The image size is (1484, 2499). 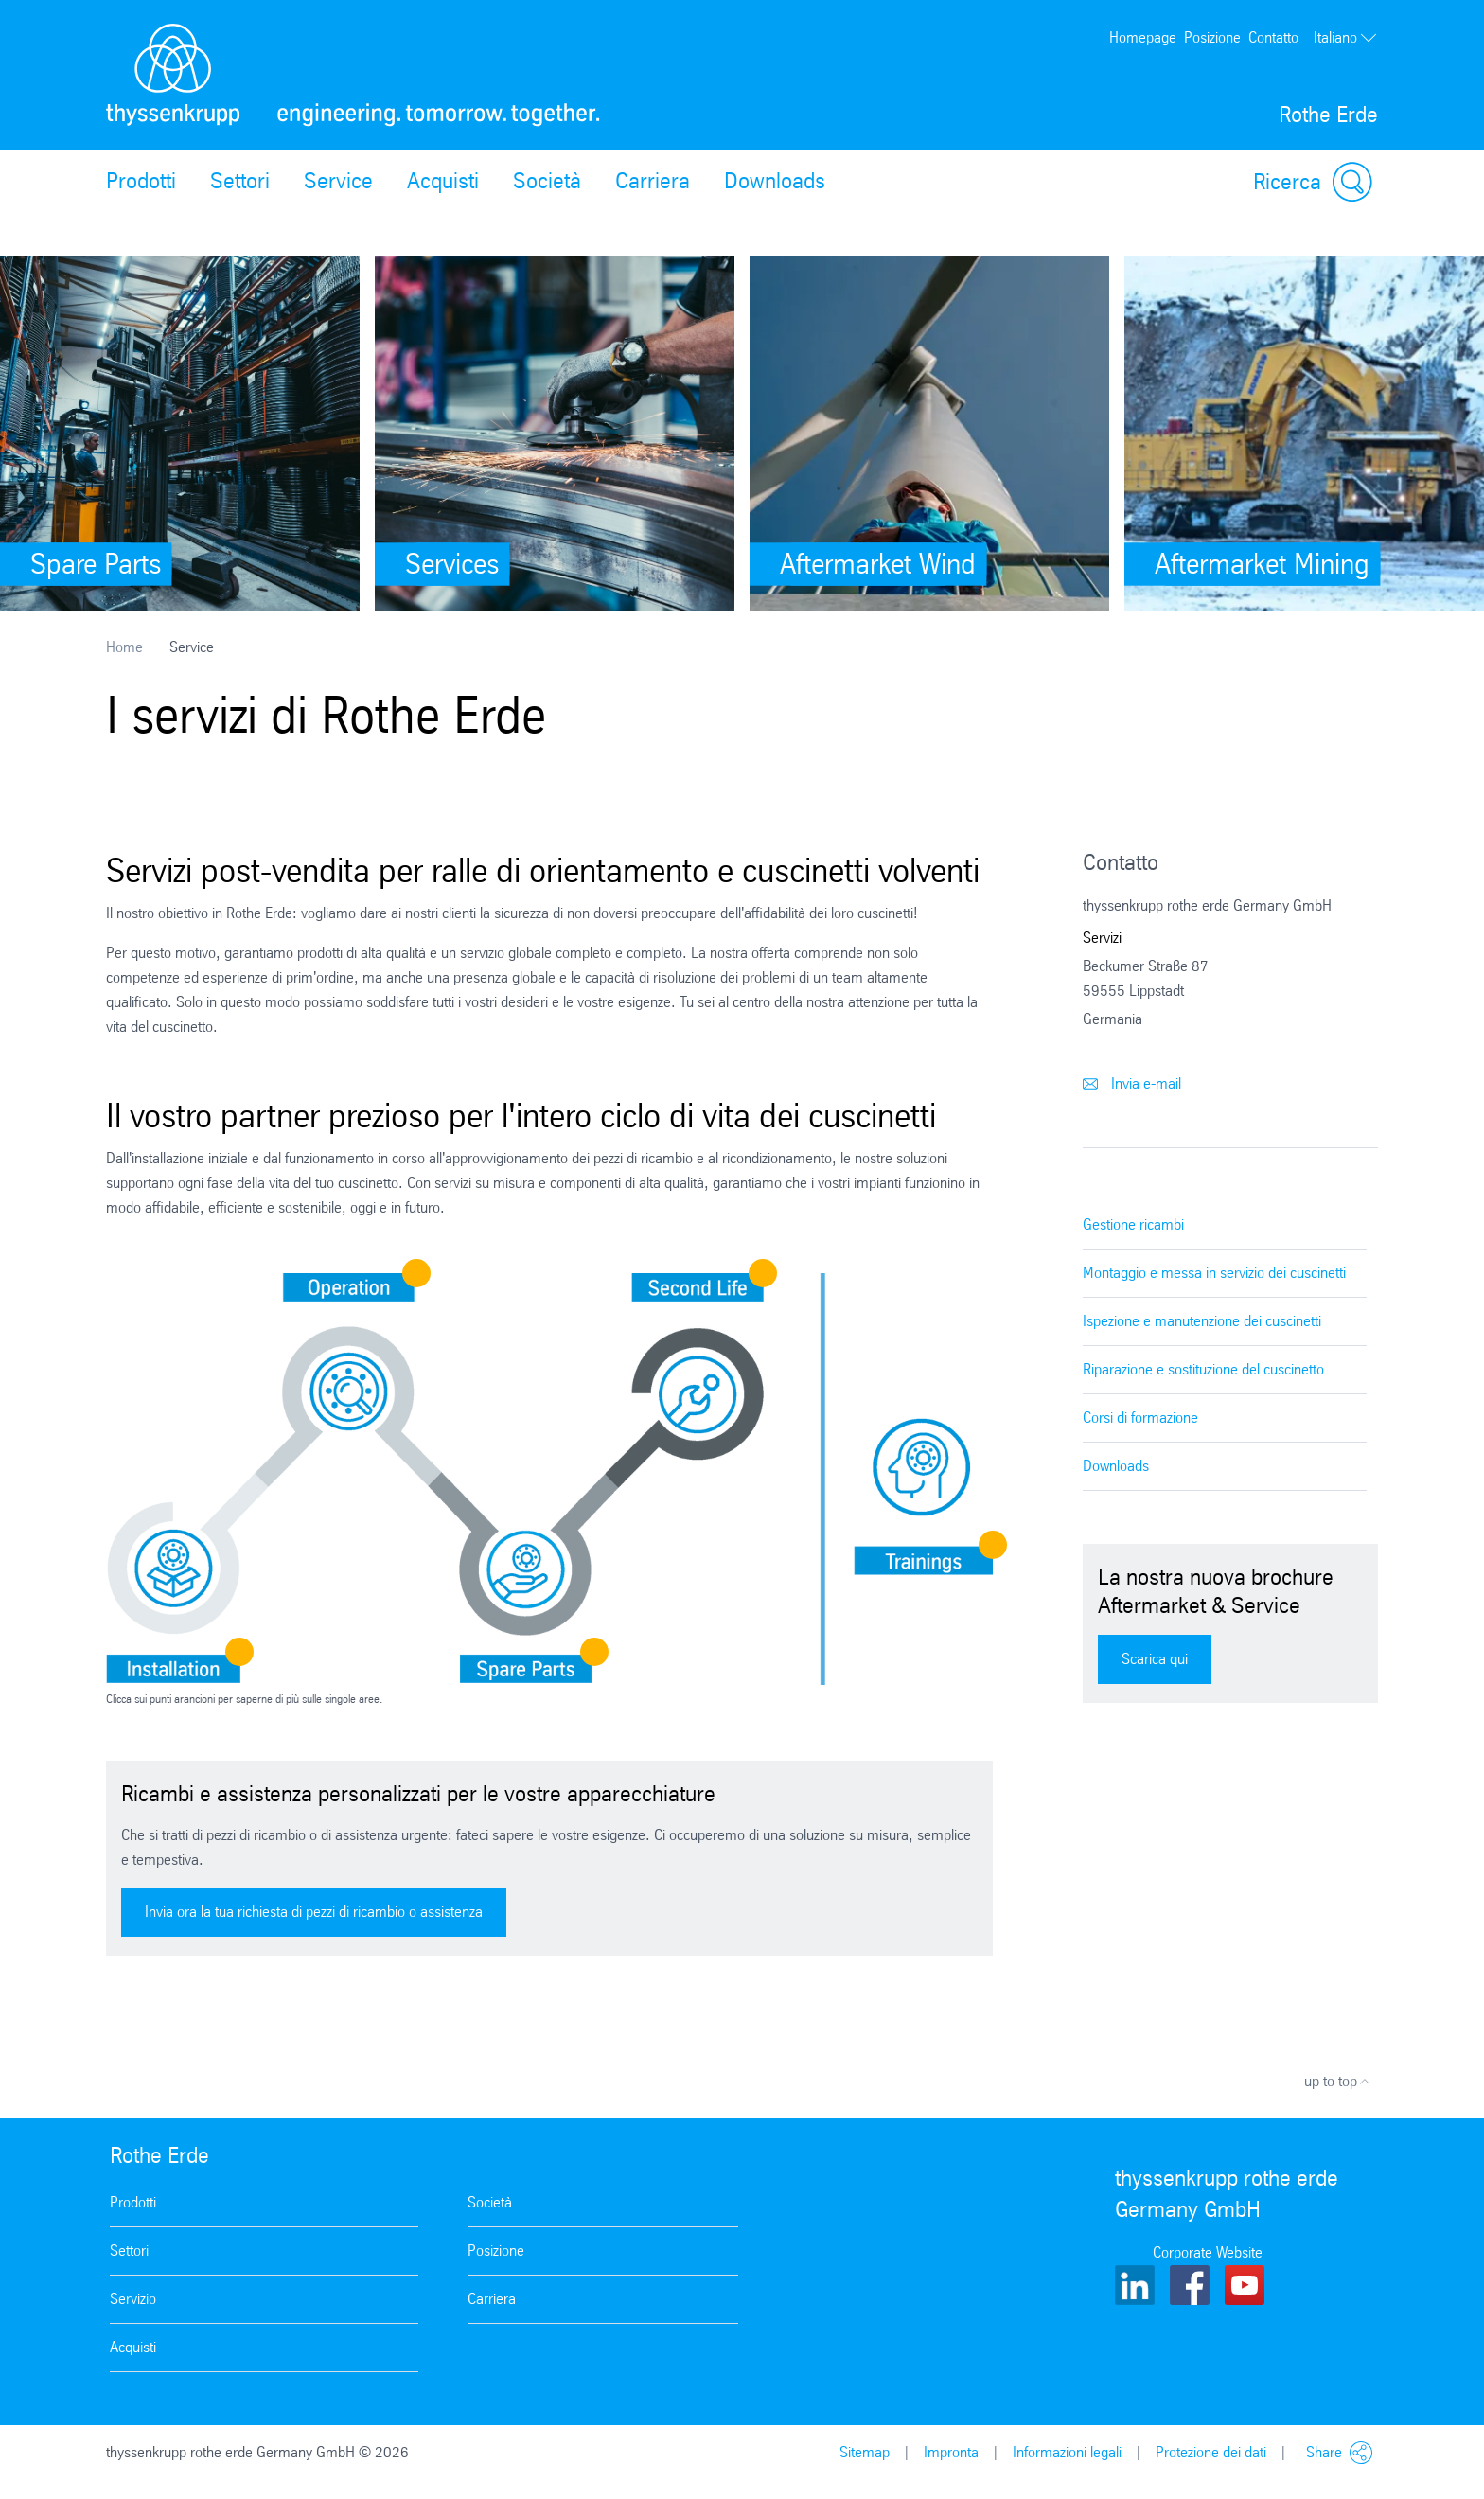 I want to click on Riparazione e sostituzione del cuscinetto, so click(x=1203, y=1369).